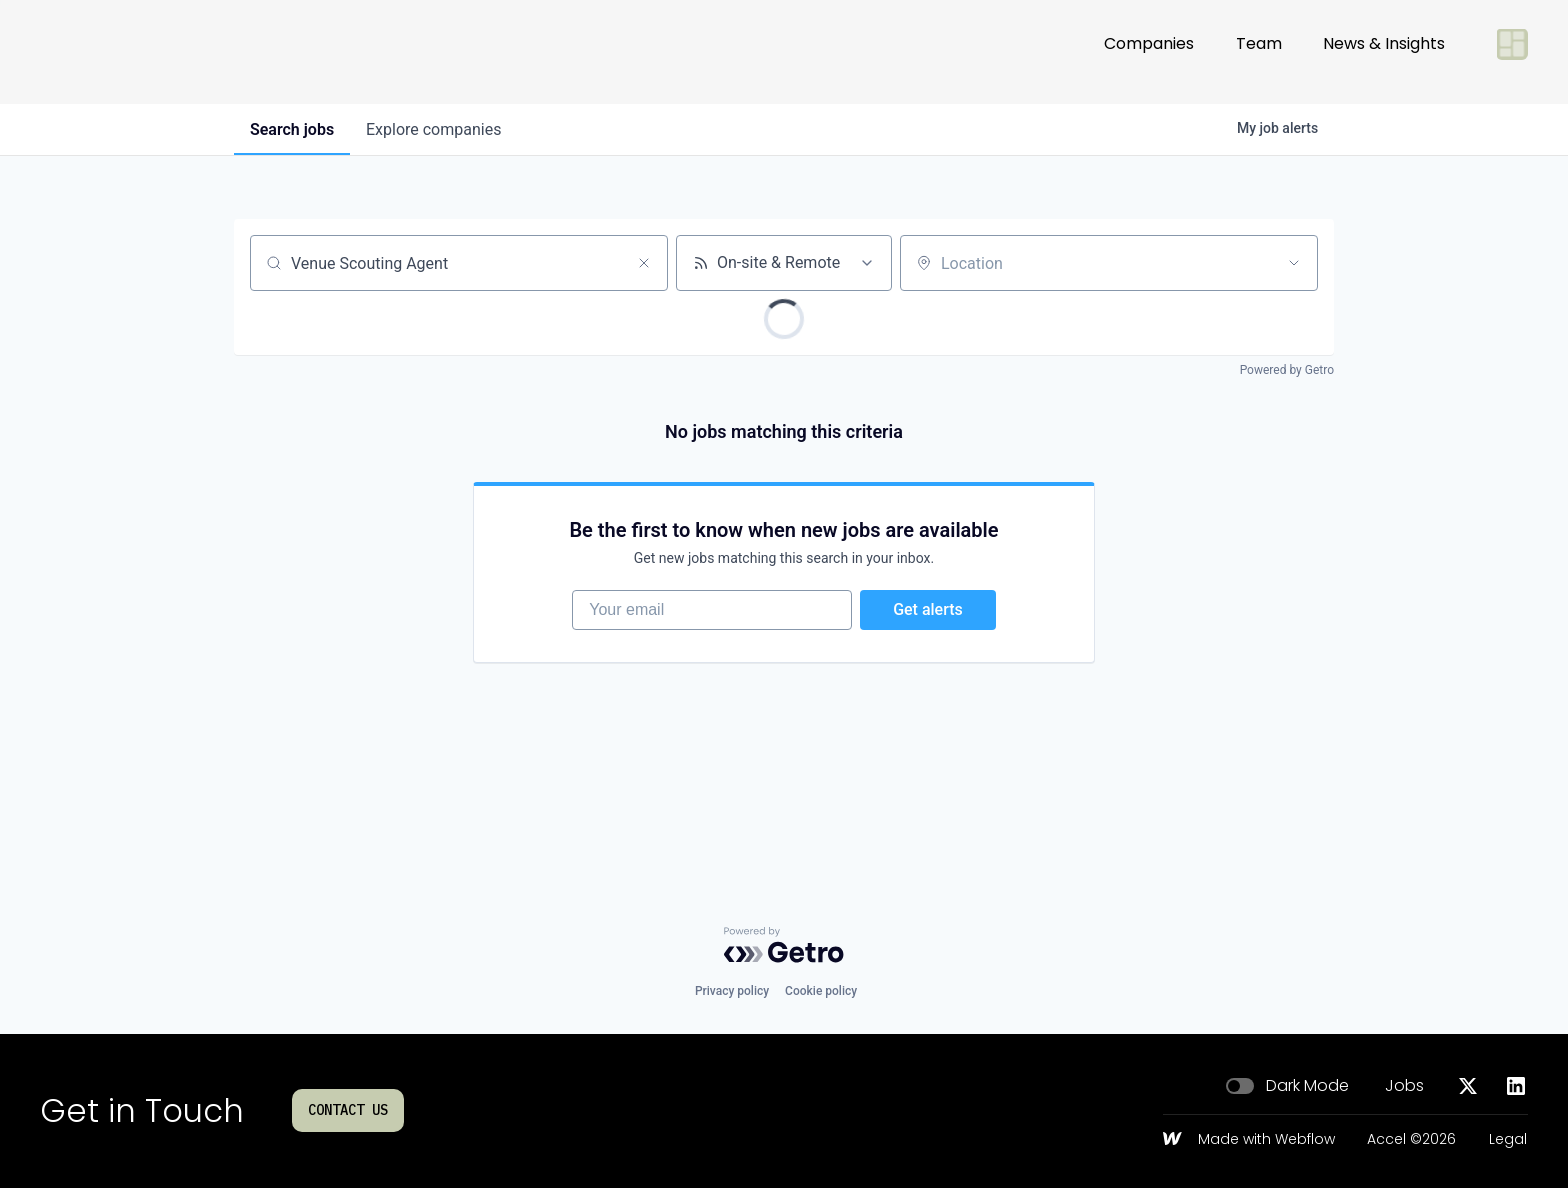  Describe the element at coordinates (1287, 370) in the screenshot. I see `Powered by Getro` at that location.